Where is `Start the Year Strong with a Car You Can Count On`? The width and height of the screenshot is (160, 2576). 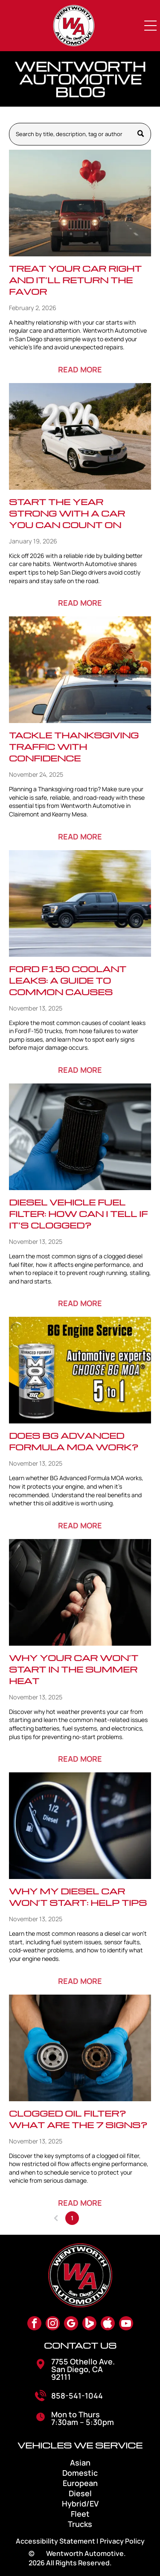 Start the Year Strong with a Car You Can Count On is located at coordinates (67, 513).